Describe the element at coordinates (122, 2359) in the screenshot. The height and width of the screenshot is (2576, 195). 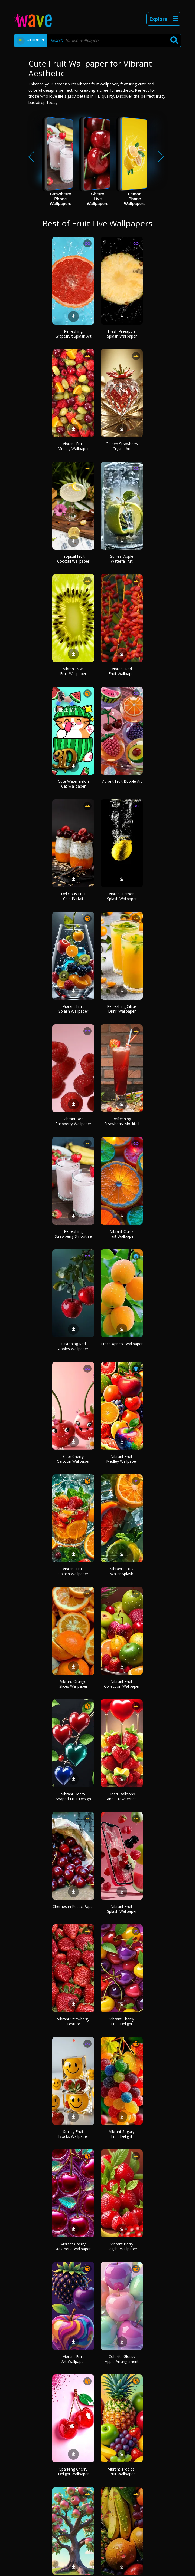
I see `Colorful Glossy Apple Arrangement` at that location.